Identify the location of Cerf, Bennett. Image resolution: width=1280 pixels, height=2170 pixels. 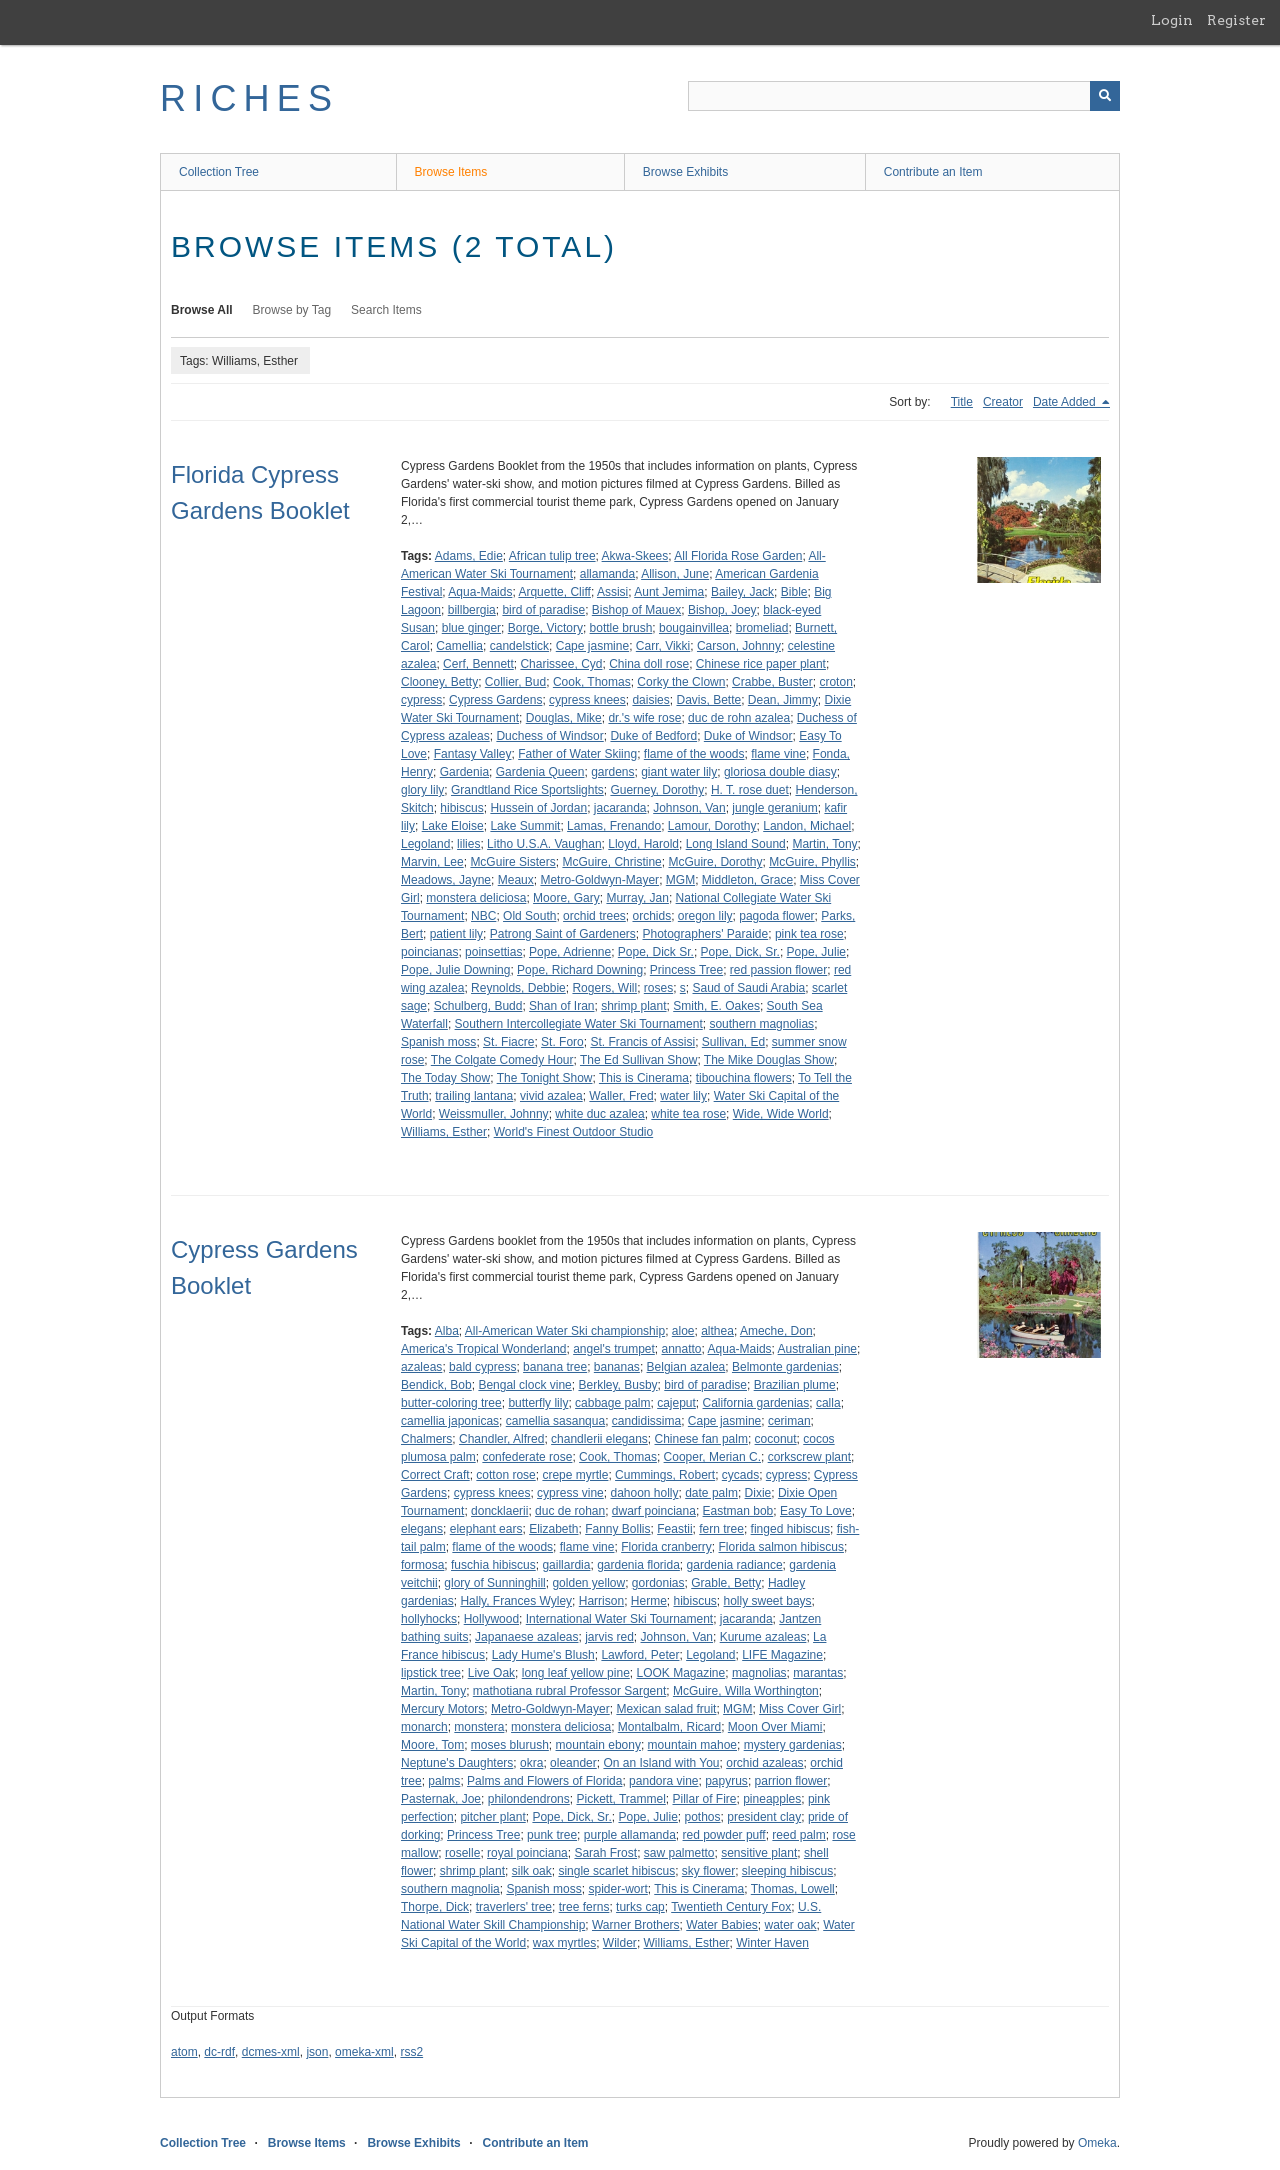
(478, 664).